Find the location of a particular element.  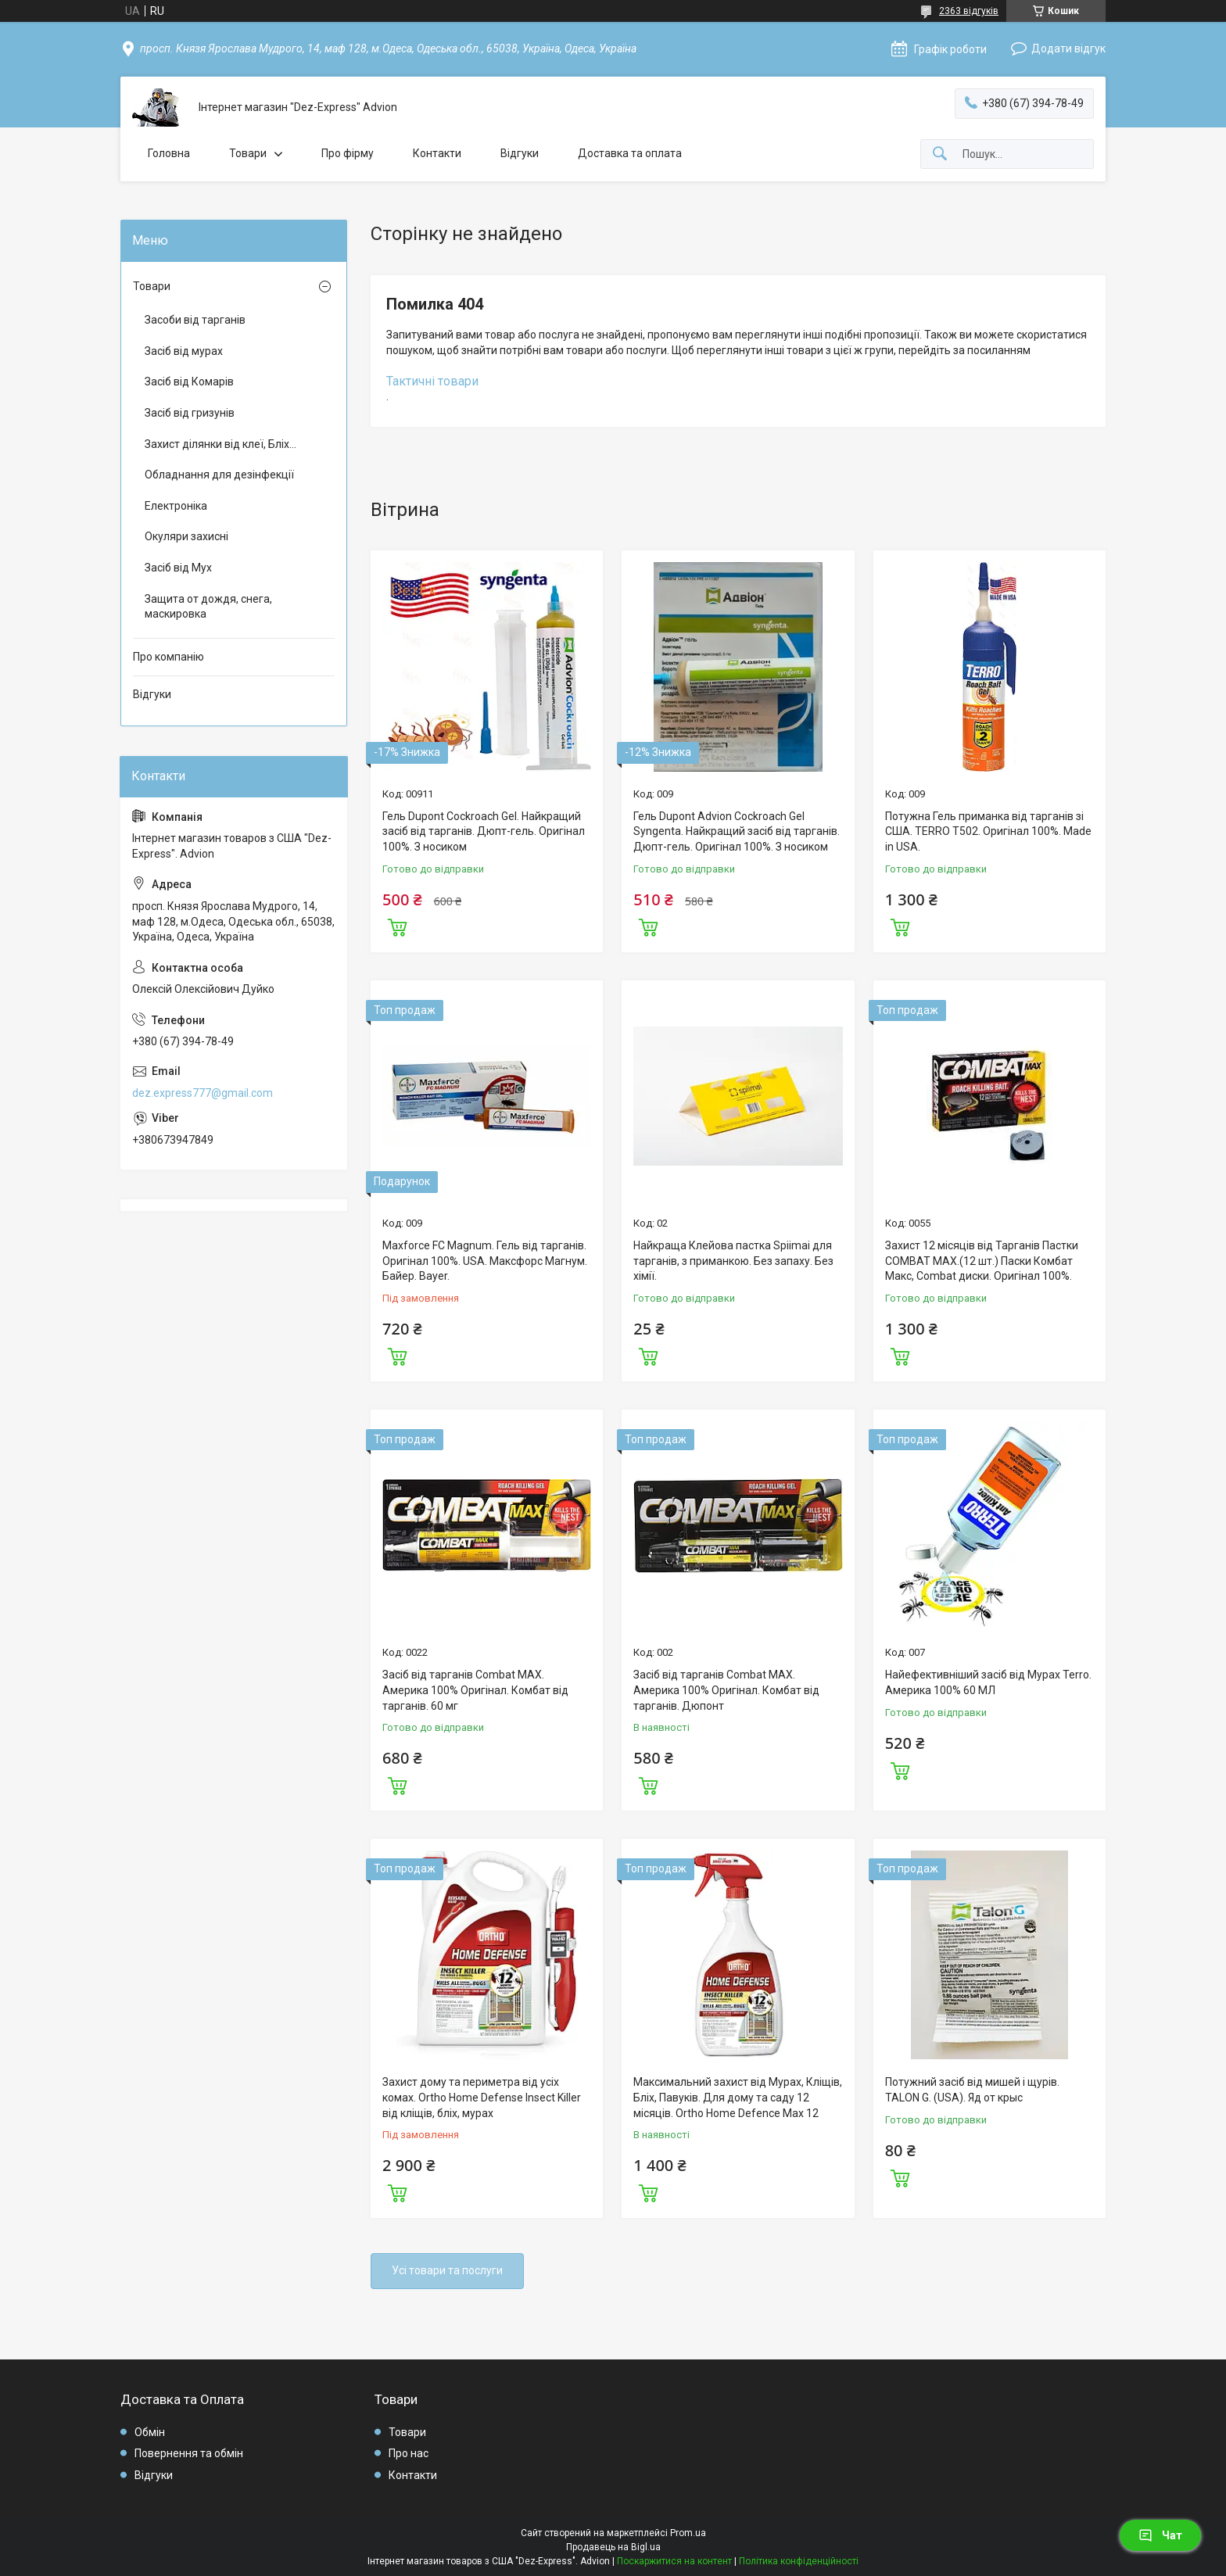

Продавець на Bigl.ua is located at coordinates (613, 2547).